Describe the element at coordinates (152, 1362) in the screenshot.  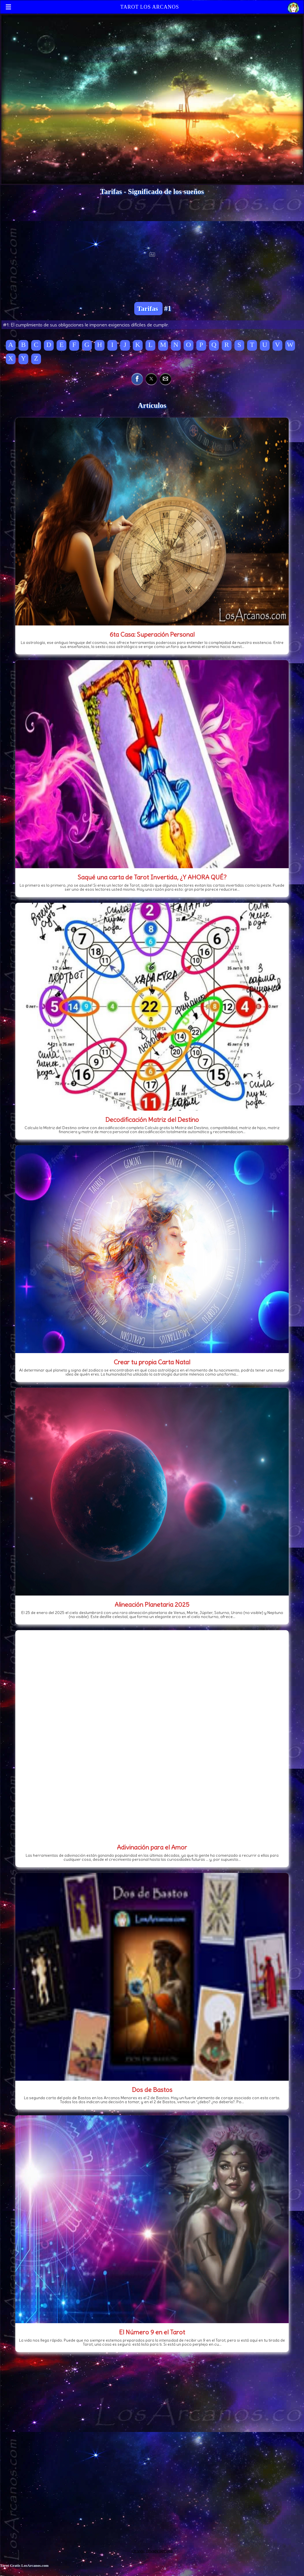
I see `Crear tu propia Carta Natal` at that location.